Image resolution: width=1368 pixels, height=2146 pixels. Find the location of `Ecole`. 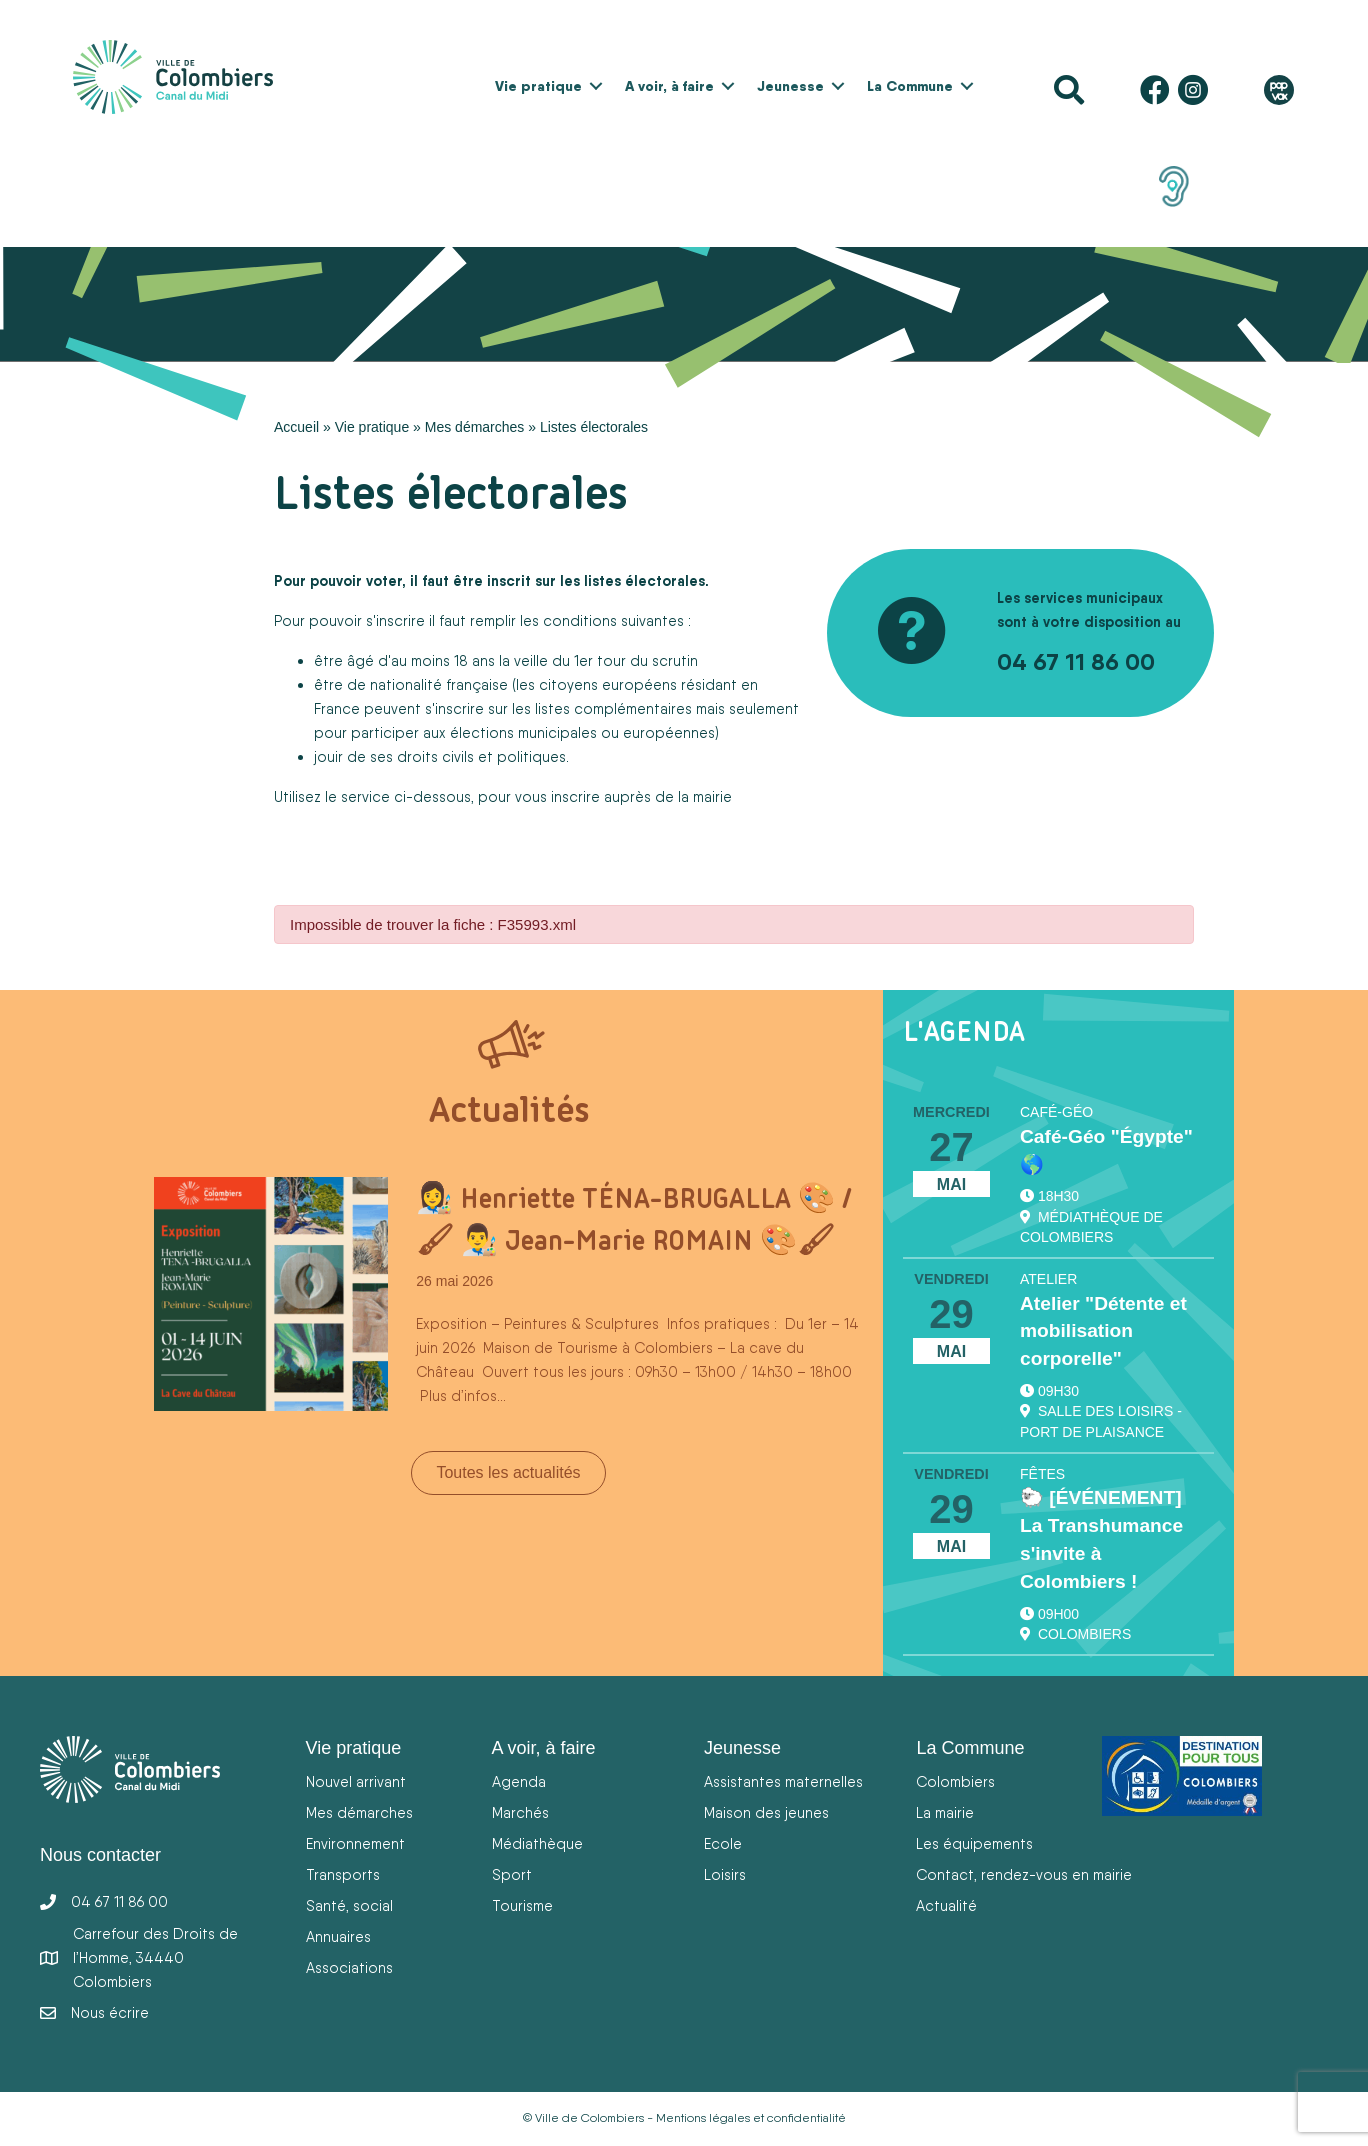

Ecole is located at coordinates (723, 1843).